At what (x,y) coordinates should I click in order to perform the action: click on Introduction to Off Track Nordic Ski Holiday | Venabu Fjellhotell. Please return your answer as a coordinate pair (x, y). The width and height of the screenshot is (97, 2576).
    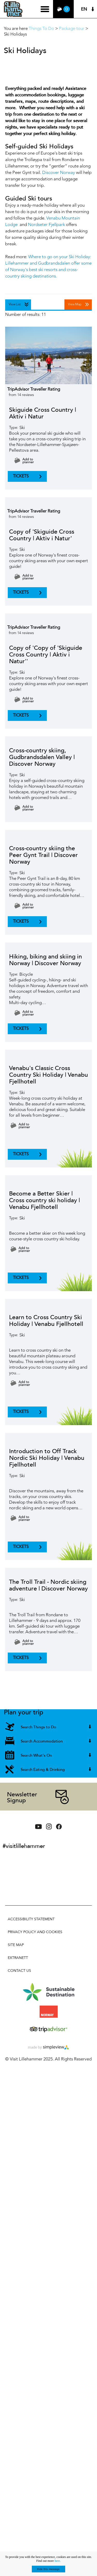
    Looking at the image, I should click on (46, 1458).